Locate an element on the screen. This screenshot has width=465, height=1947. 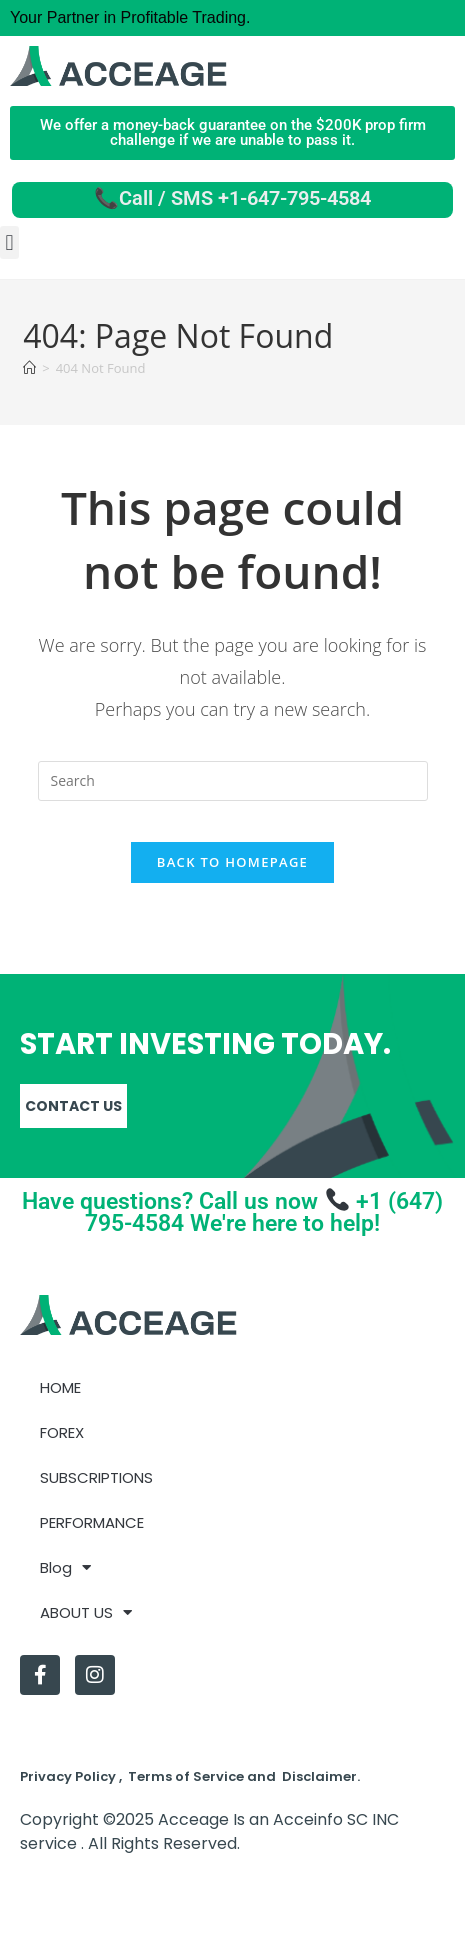
FOREX is located at coordinates (62, 1432).